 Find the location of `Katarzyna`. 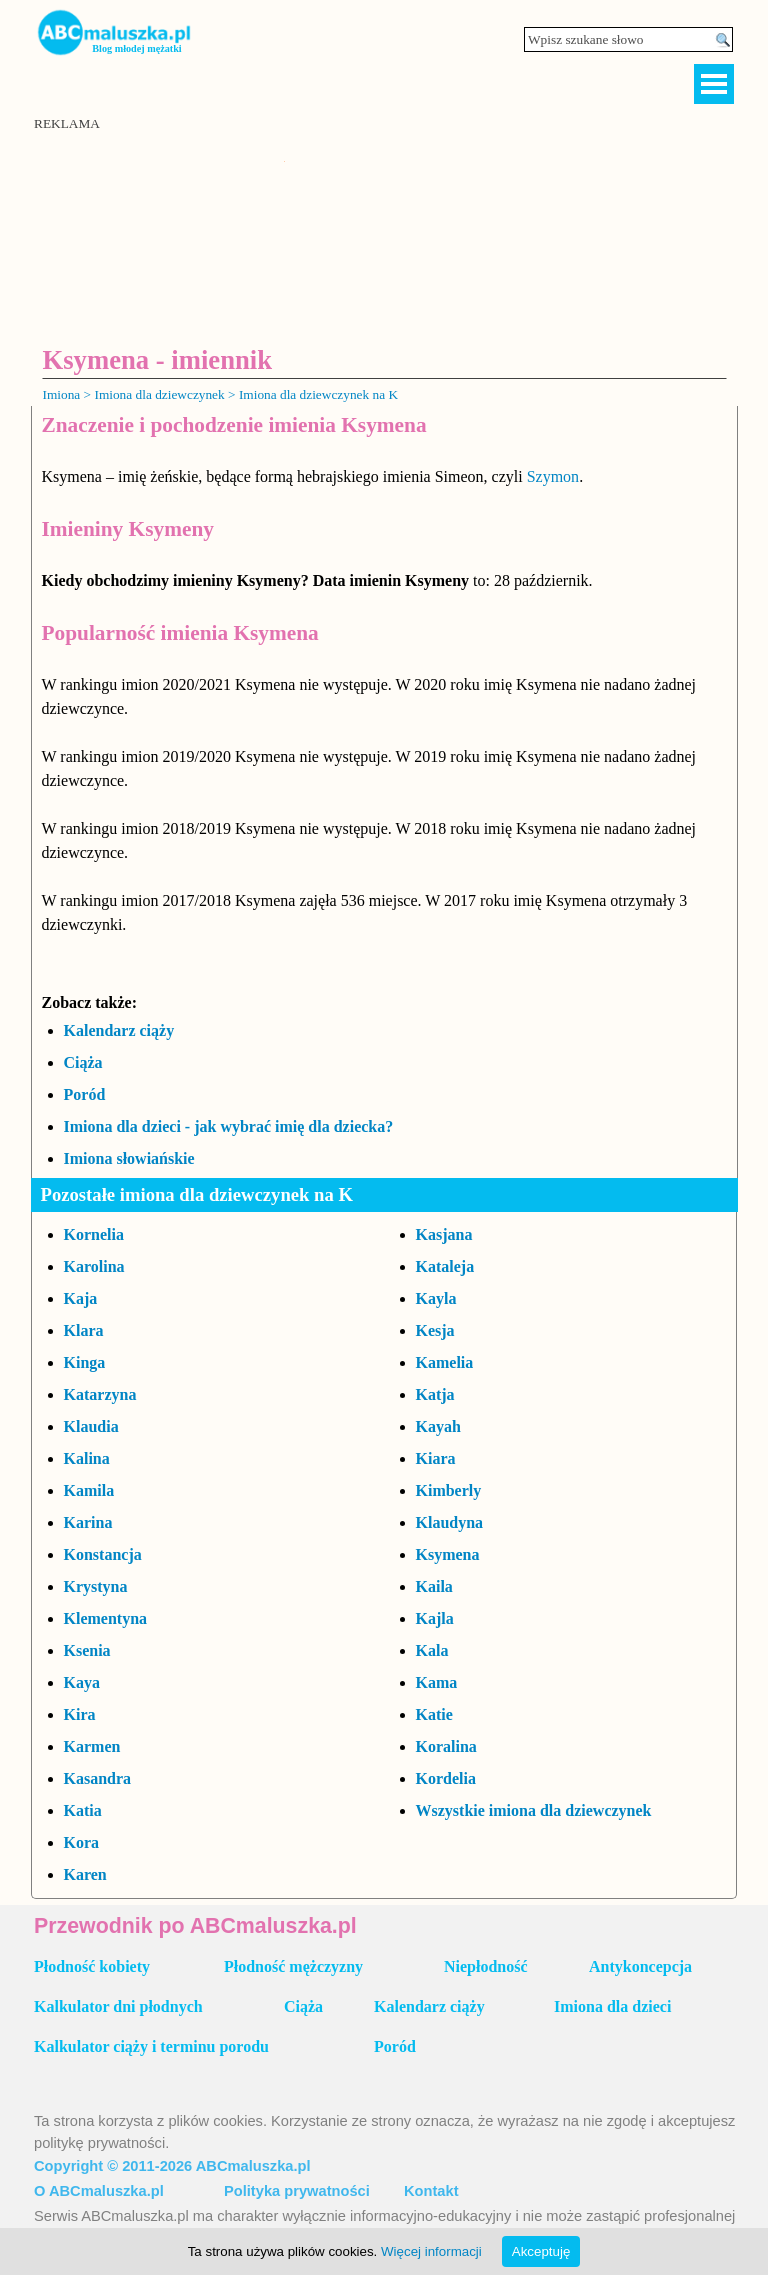

Katarzyna is located at coordinates (100, 1394).